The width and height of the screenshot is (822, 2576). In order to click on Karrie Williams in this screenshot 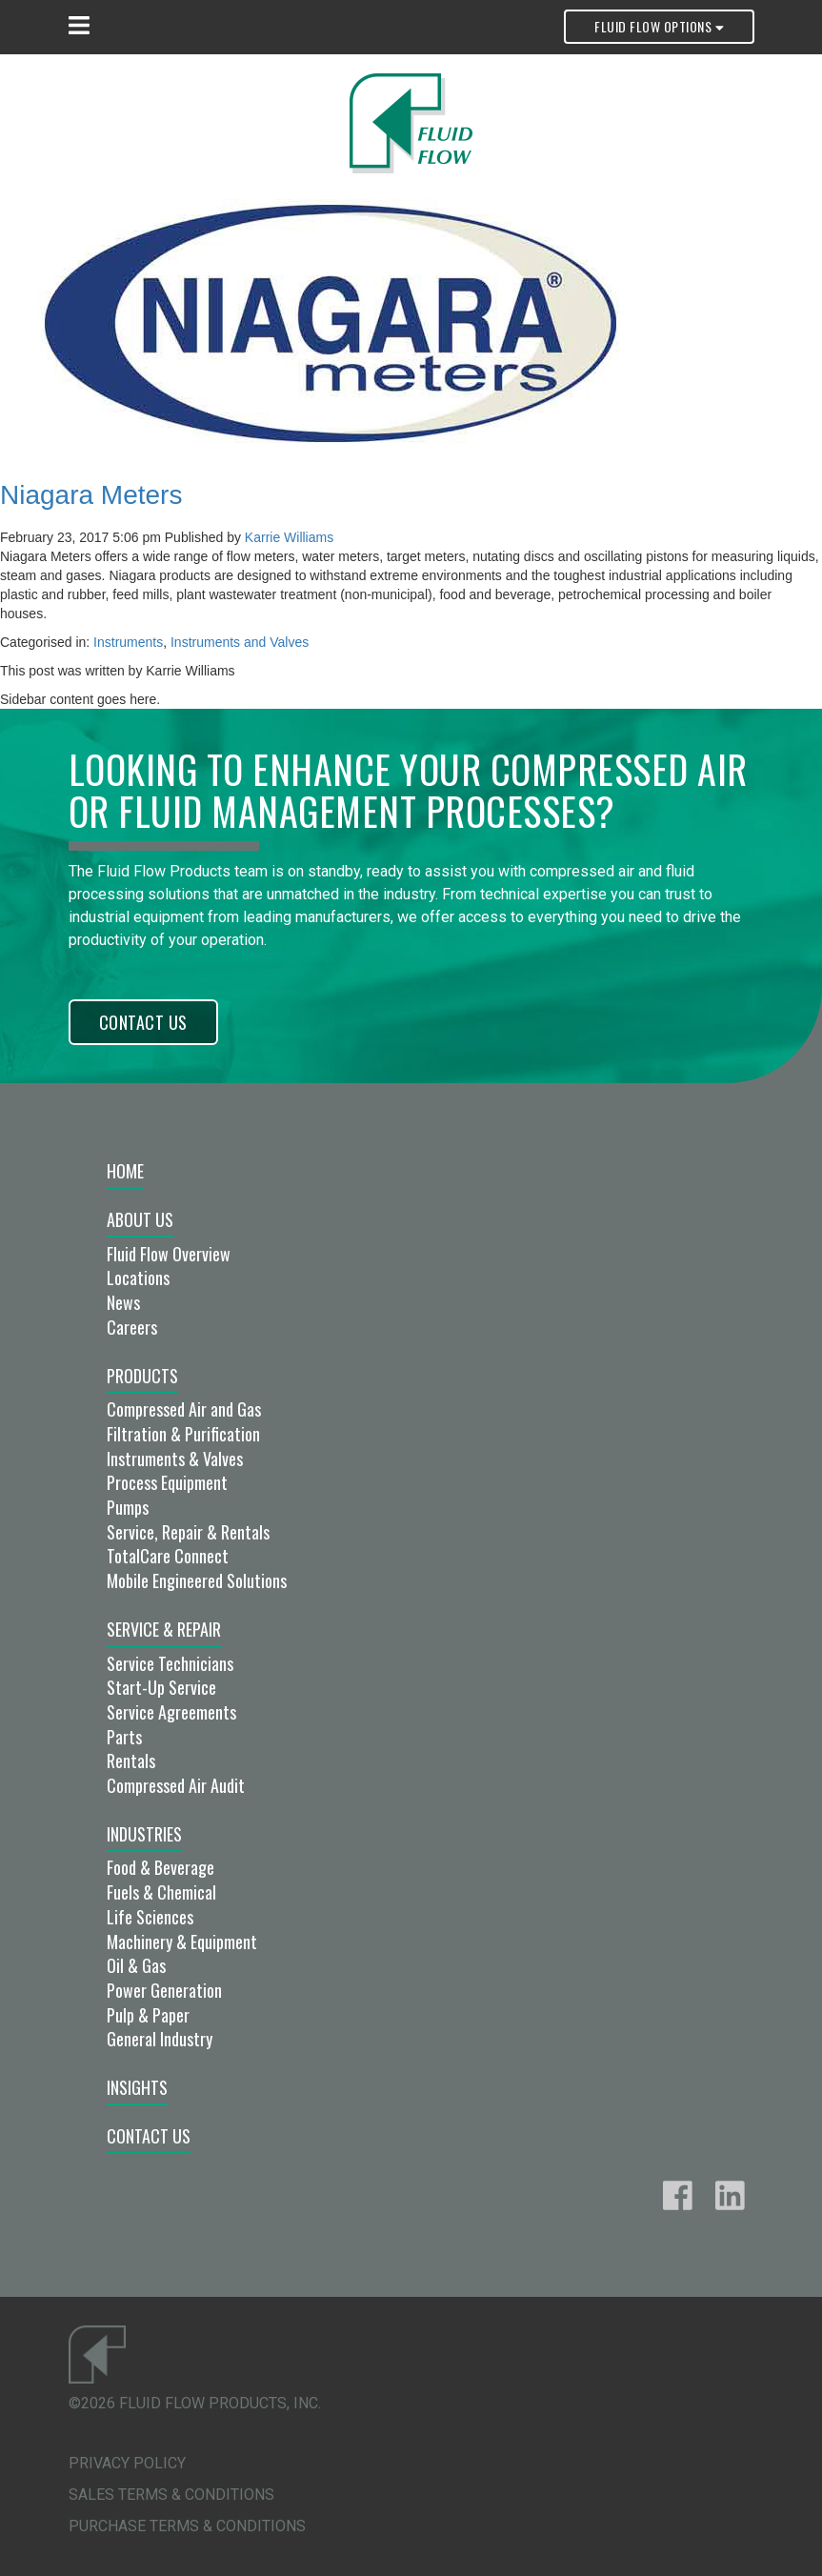, I will do `click(289, 537)`.